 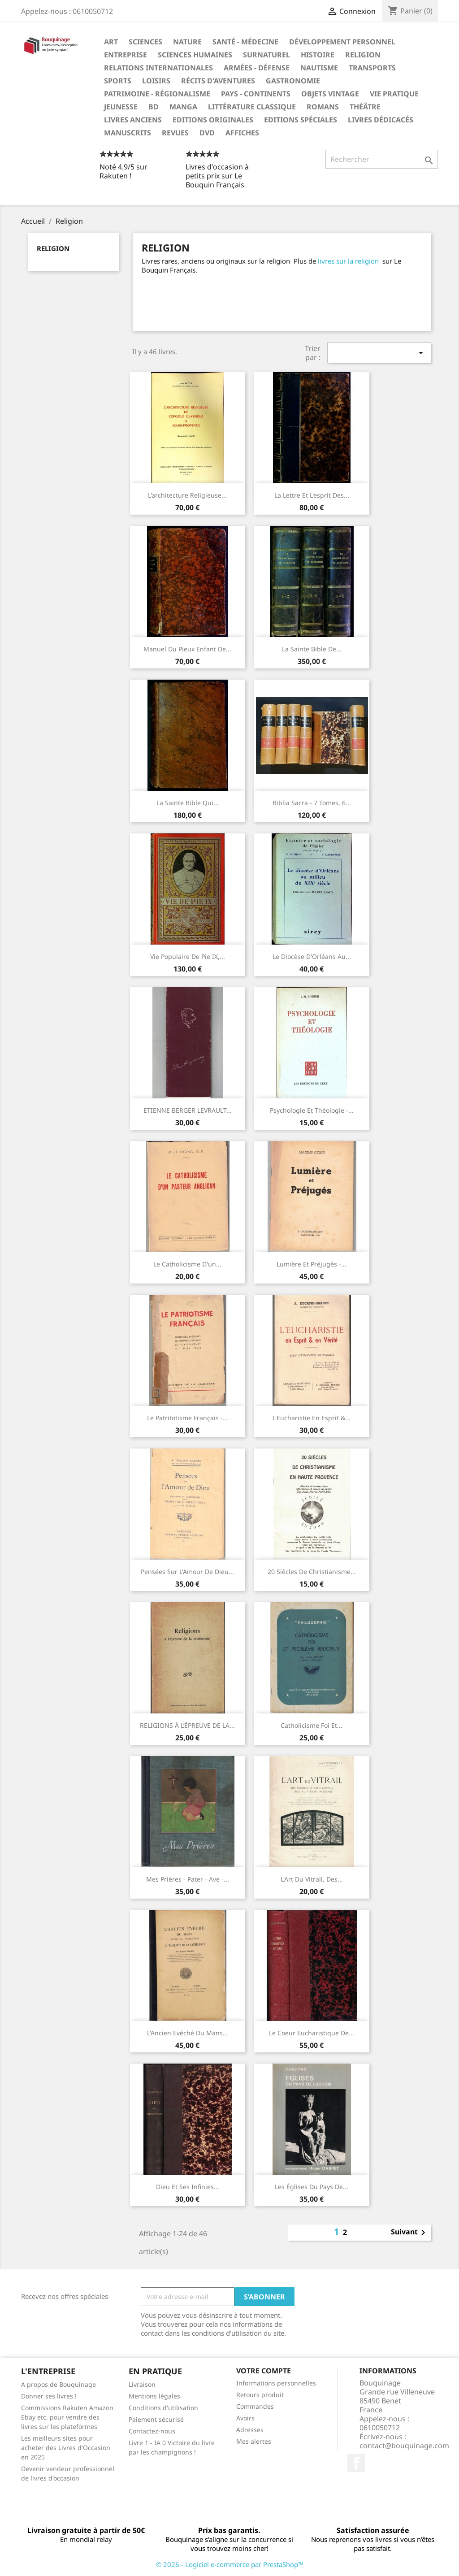 What do you see at coordinates (311, 1725) in the screenshot?
I see `Catholicisme foi et...` at bounding box center [311, 1725].